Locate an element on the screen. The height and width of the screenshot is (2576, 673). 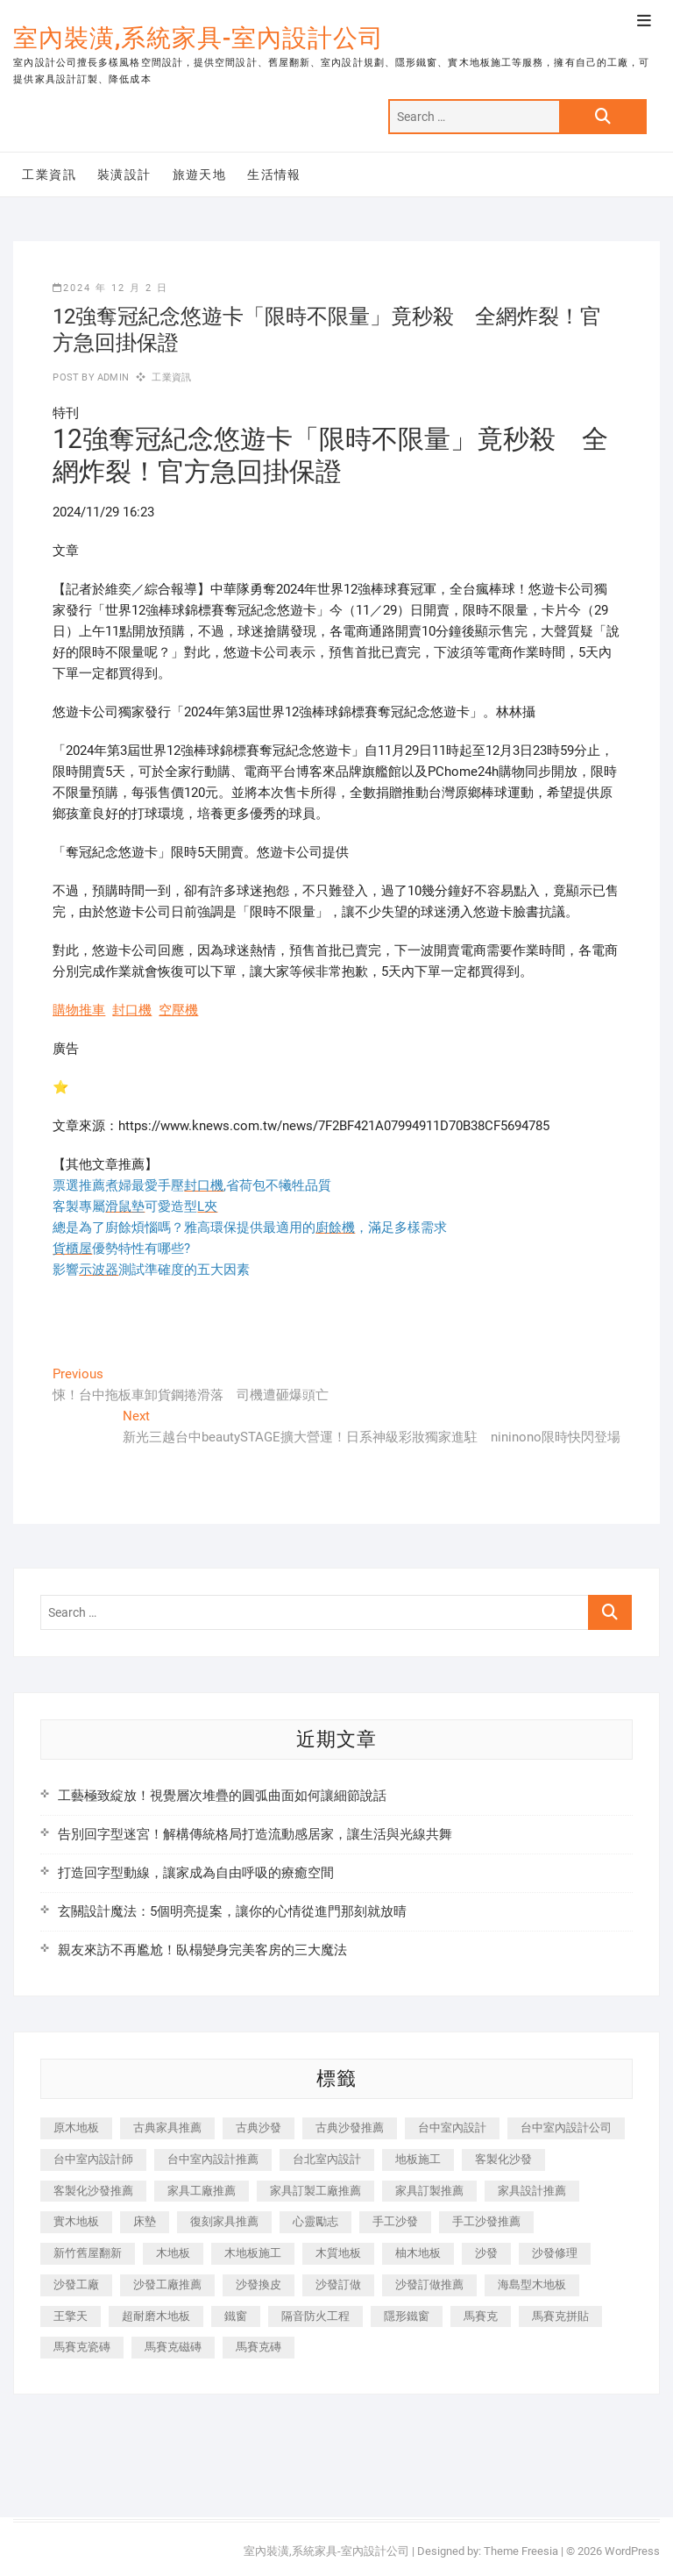
木地板施工 [木地板施工 (221 個項目)] is located at coordinates (252, 2252).